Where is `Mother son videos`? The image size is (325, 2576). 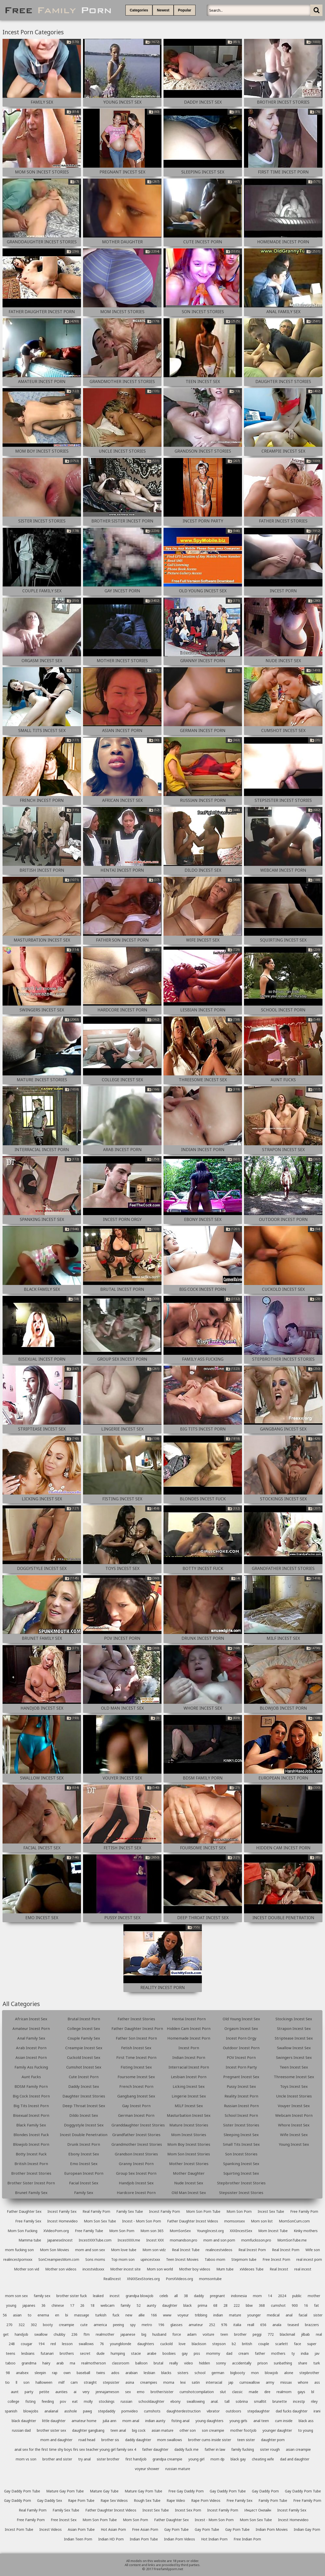
Mother son videos is located at coordinates (60, 2269).